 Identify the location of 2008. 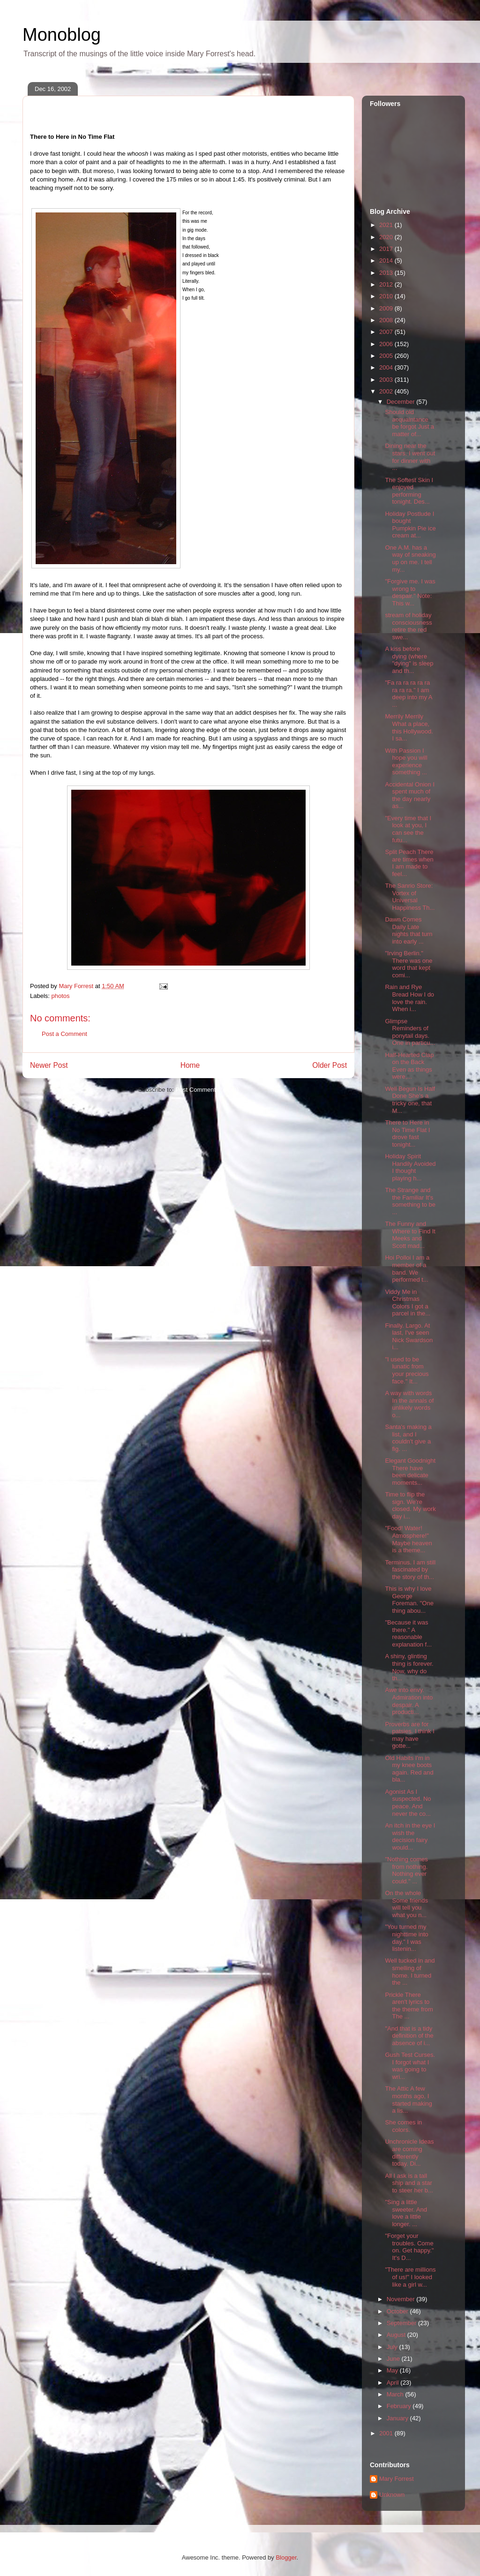
(387, 320).